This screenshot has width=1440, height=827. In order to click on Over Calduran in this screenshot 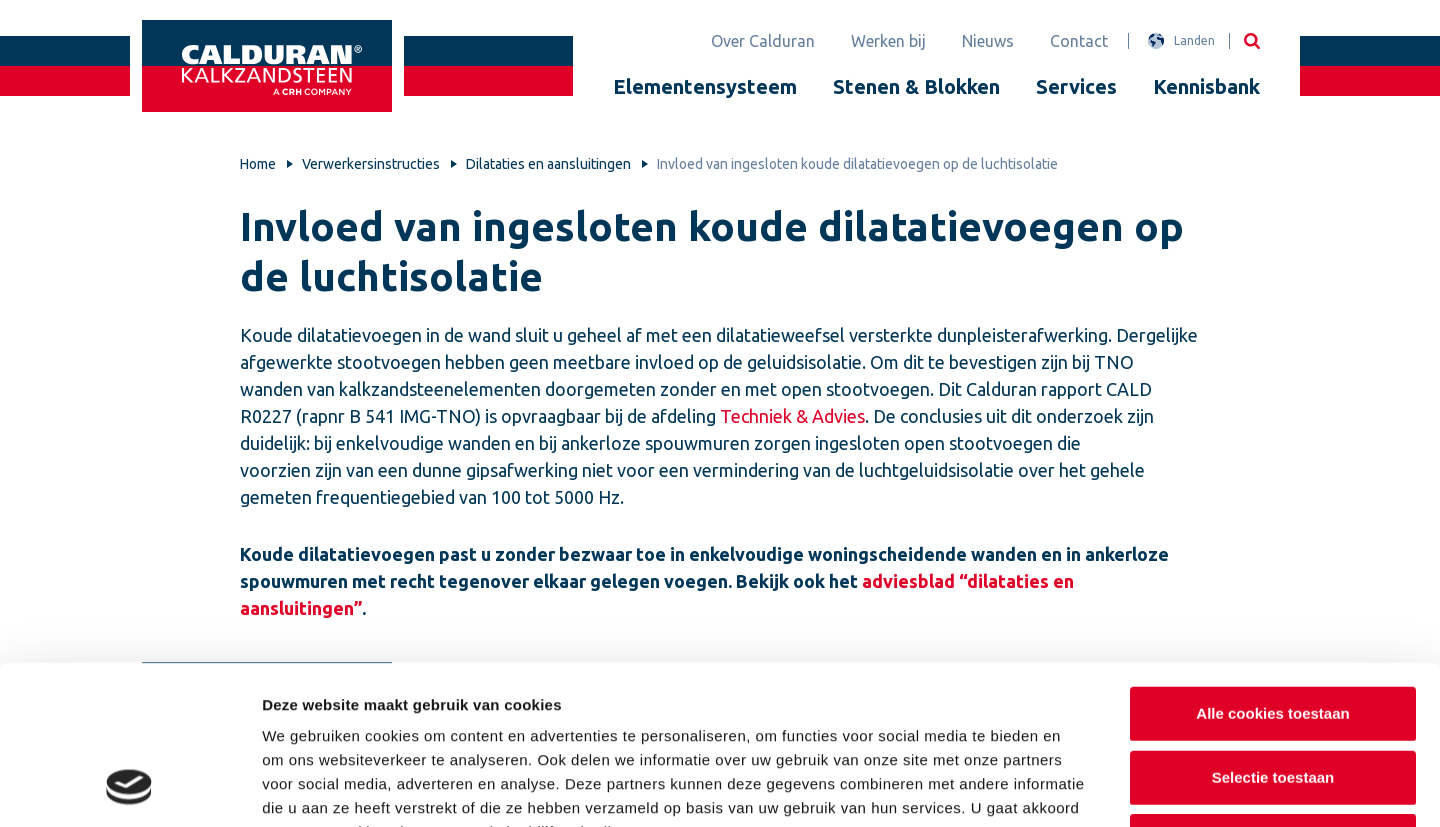, I will do `click(763, 41)`.